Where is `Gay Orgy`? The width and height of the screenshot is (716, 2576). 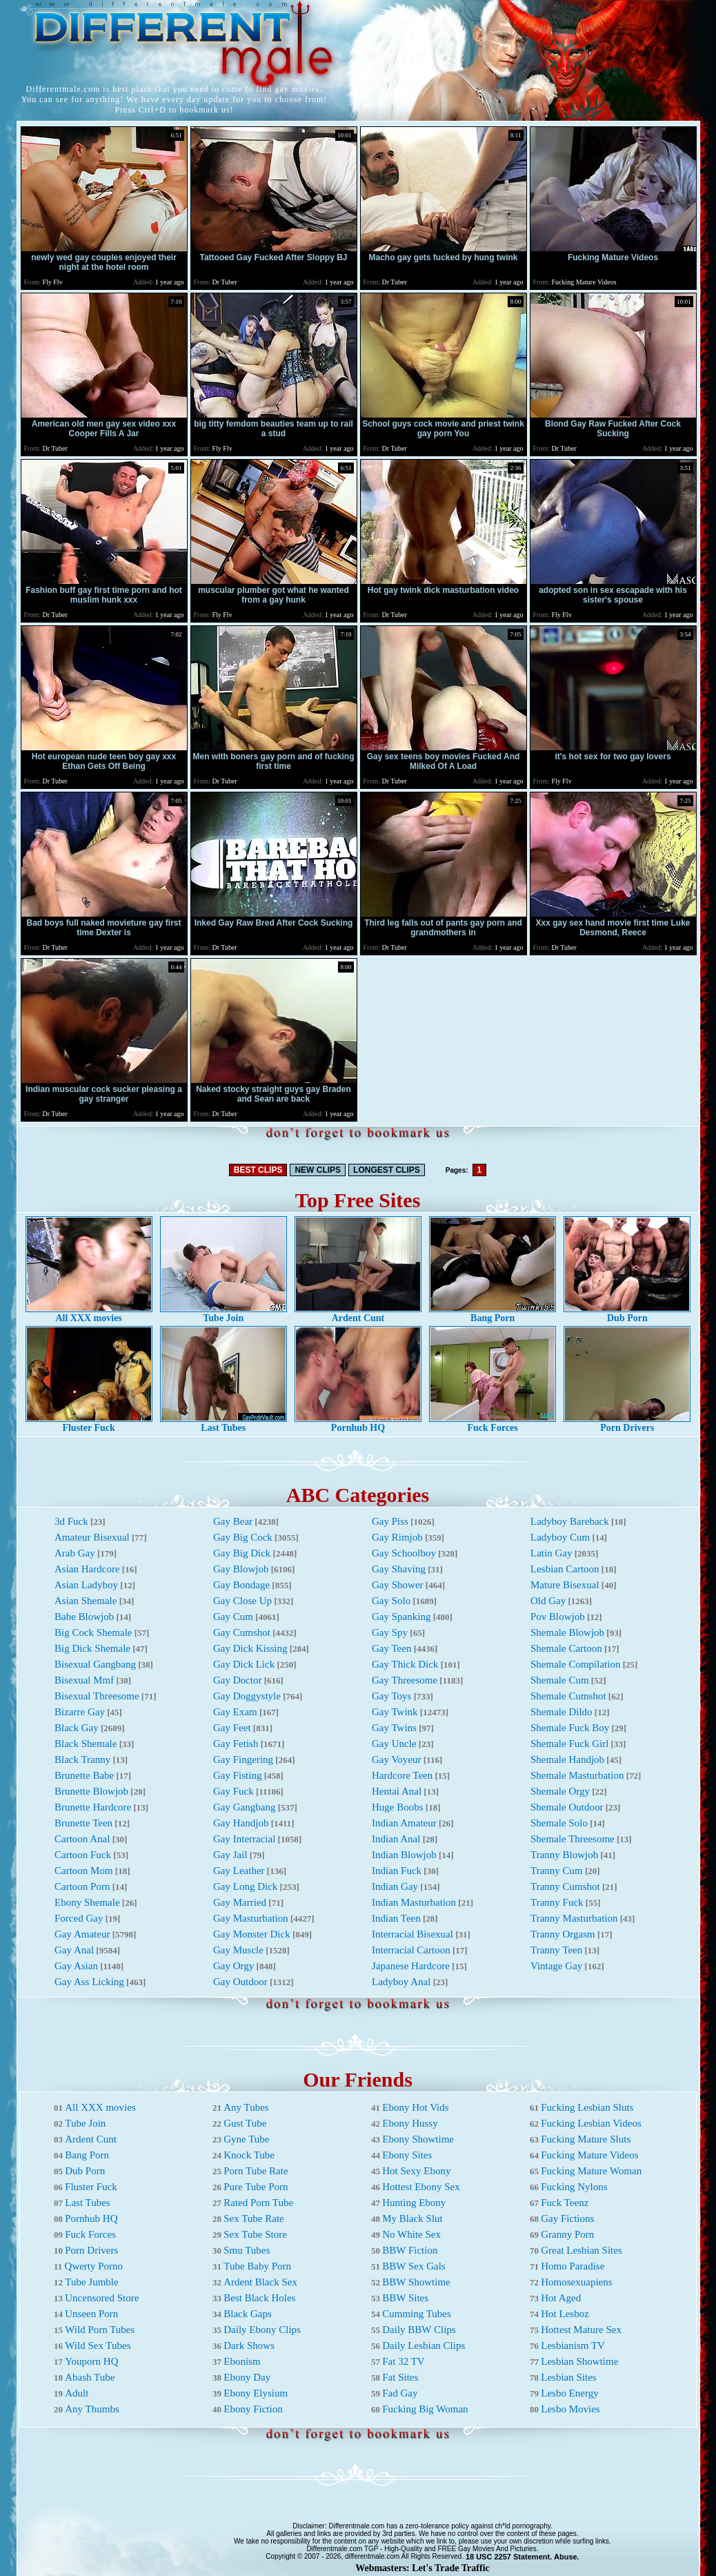
Gay Orgy is located at coordinates (233, 1965).